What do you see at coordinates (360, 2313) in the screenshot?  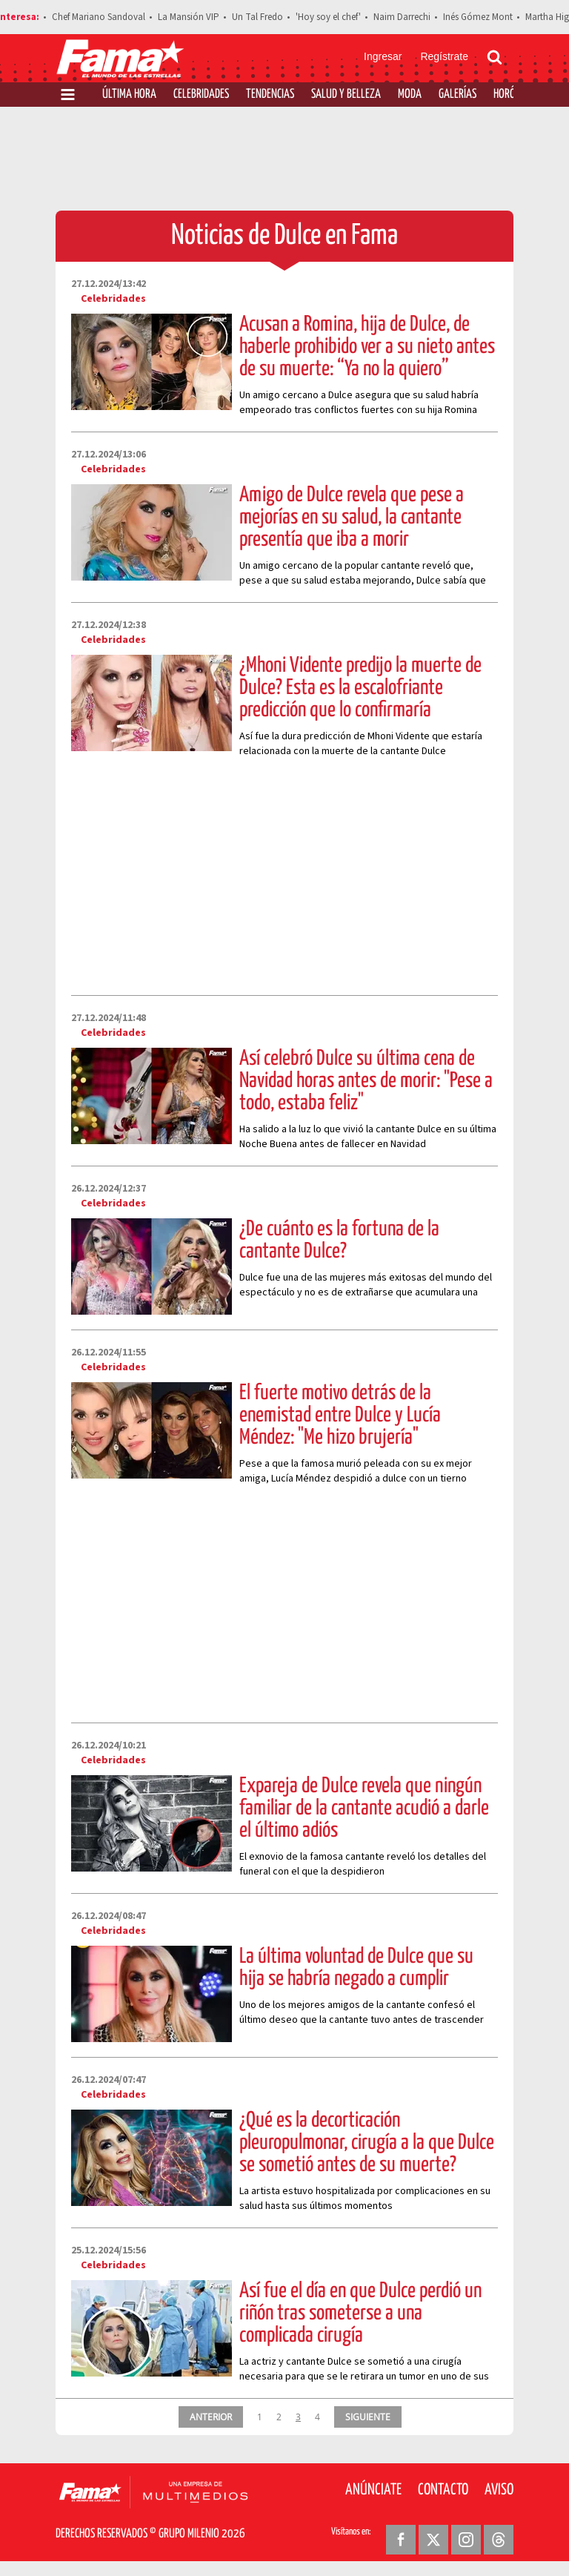 I see `Así fue el día en que Dulce perdió un riñón tras someterse a una complicada cirugía` at bounding box center [360, 2313].